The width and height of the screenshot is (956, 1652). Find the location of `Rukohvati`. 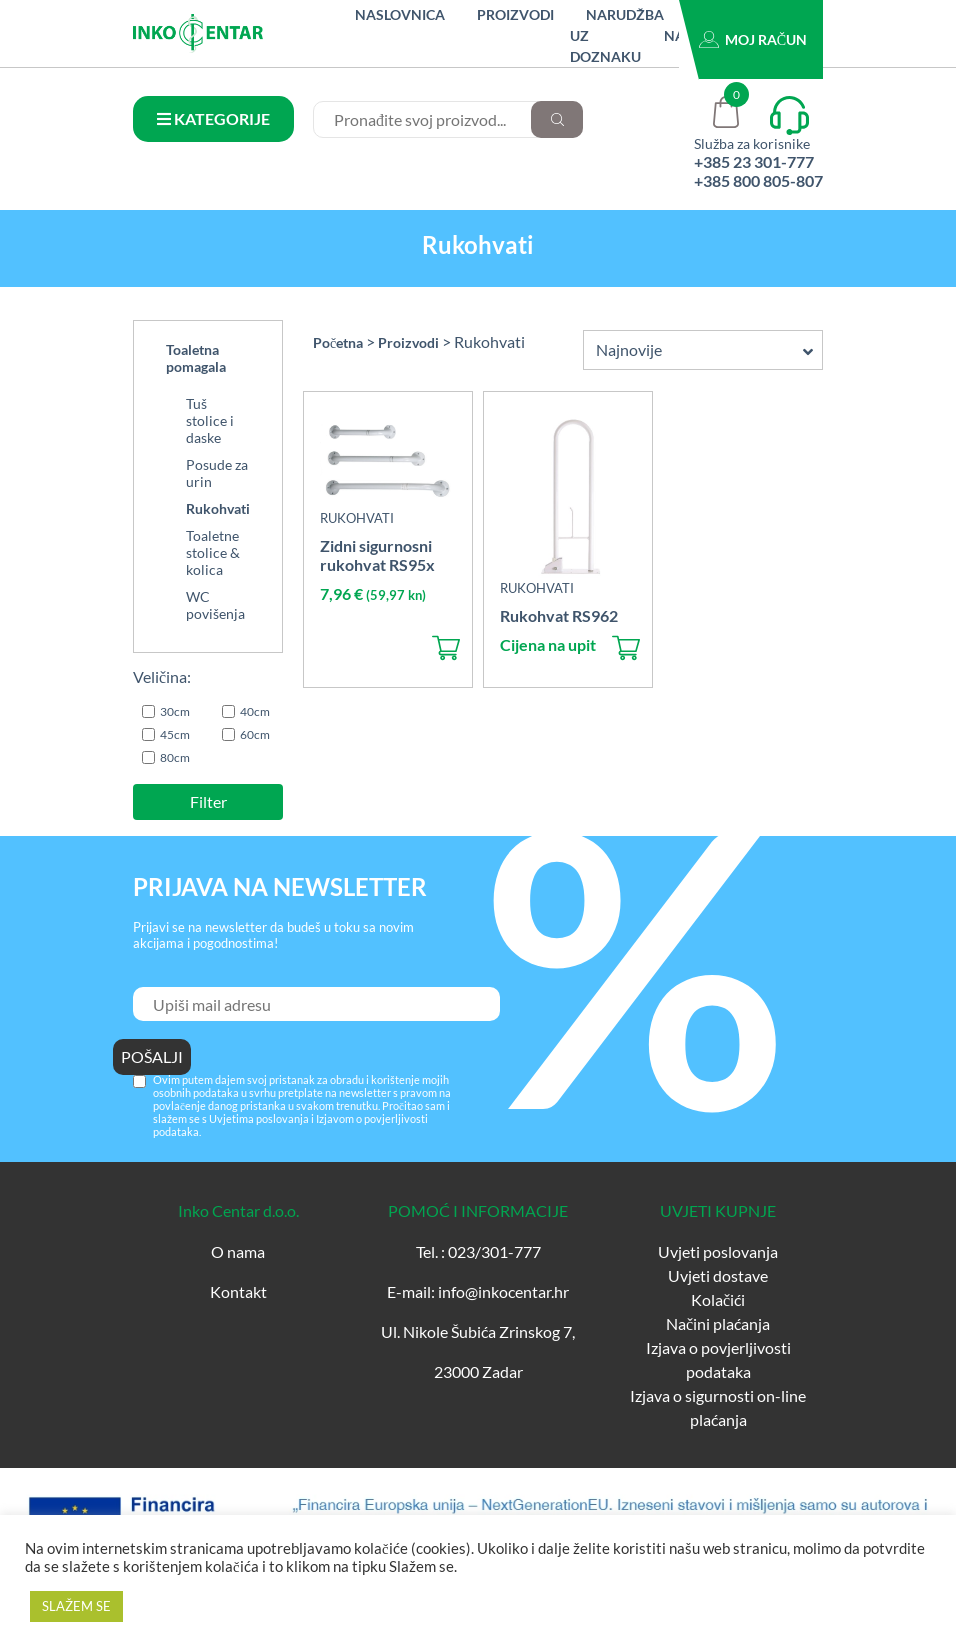

Rukohvati is located at coordinates (218, 508).